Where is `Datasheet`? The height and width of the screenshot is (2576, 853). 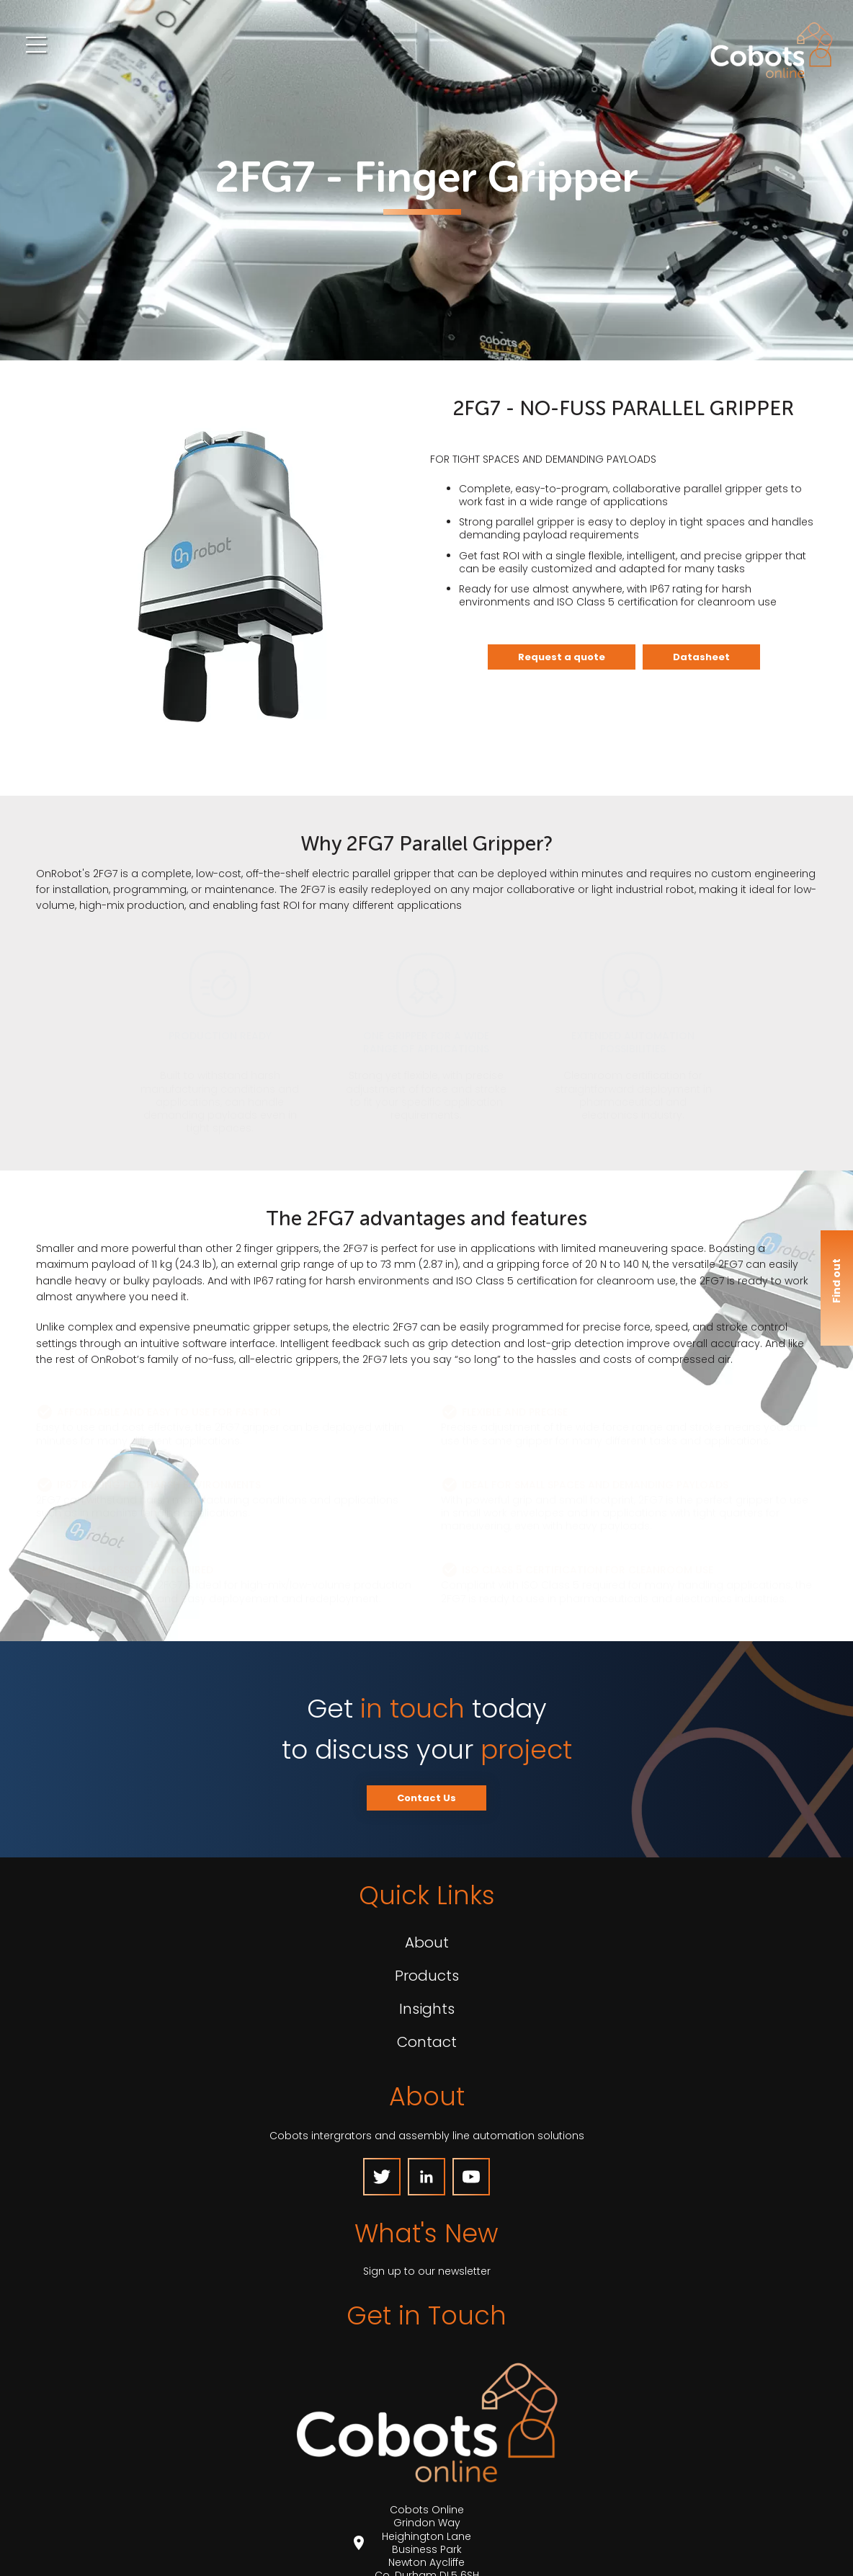 Datasheet is located at coordinates (701, 657).